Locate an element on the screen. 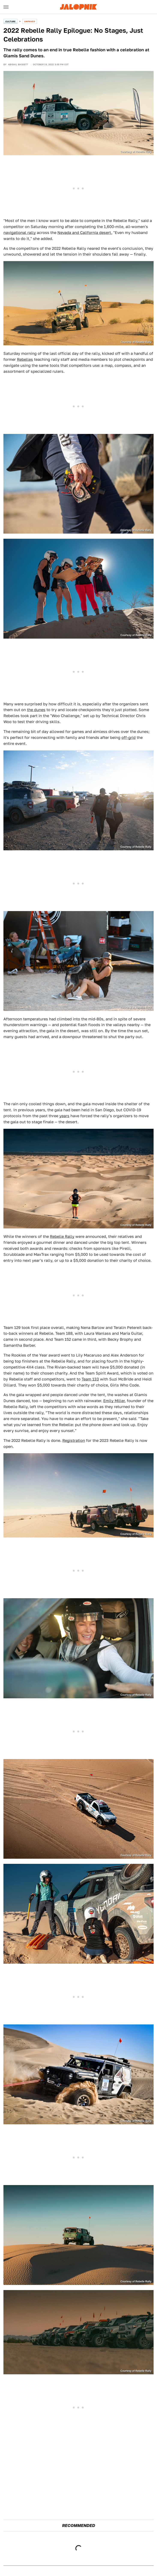 The height and width of the screenshot is (2576, 157). off-grid is located at coordinates (128, 737).